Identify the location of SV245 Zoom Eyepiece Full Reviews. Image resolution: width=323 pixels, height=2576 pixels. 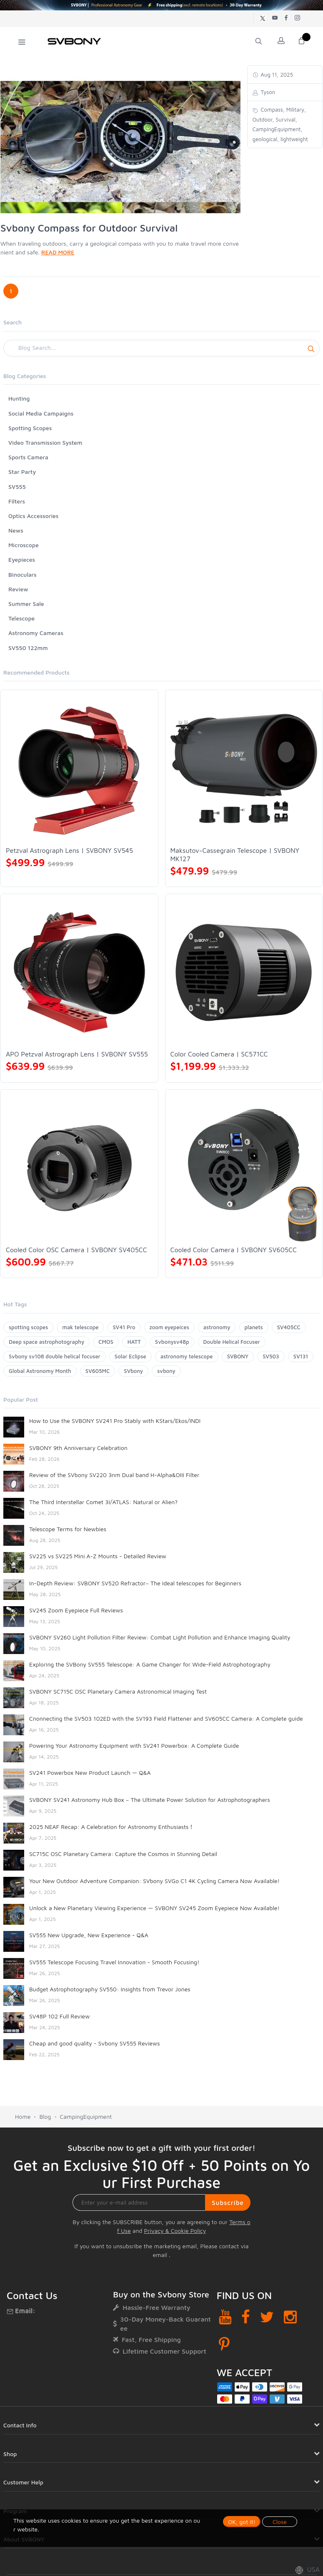
(76, 1610).